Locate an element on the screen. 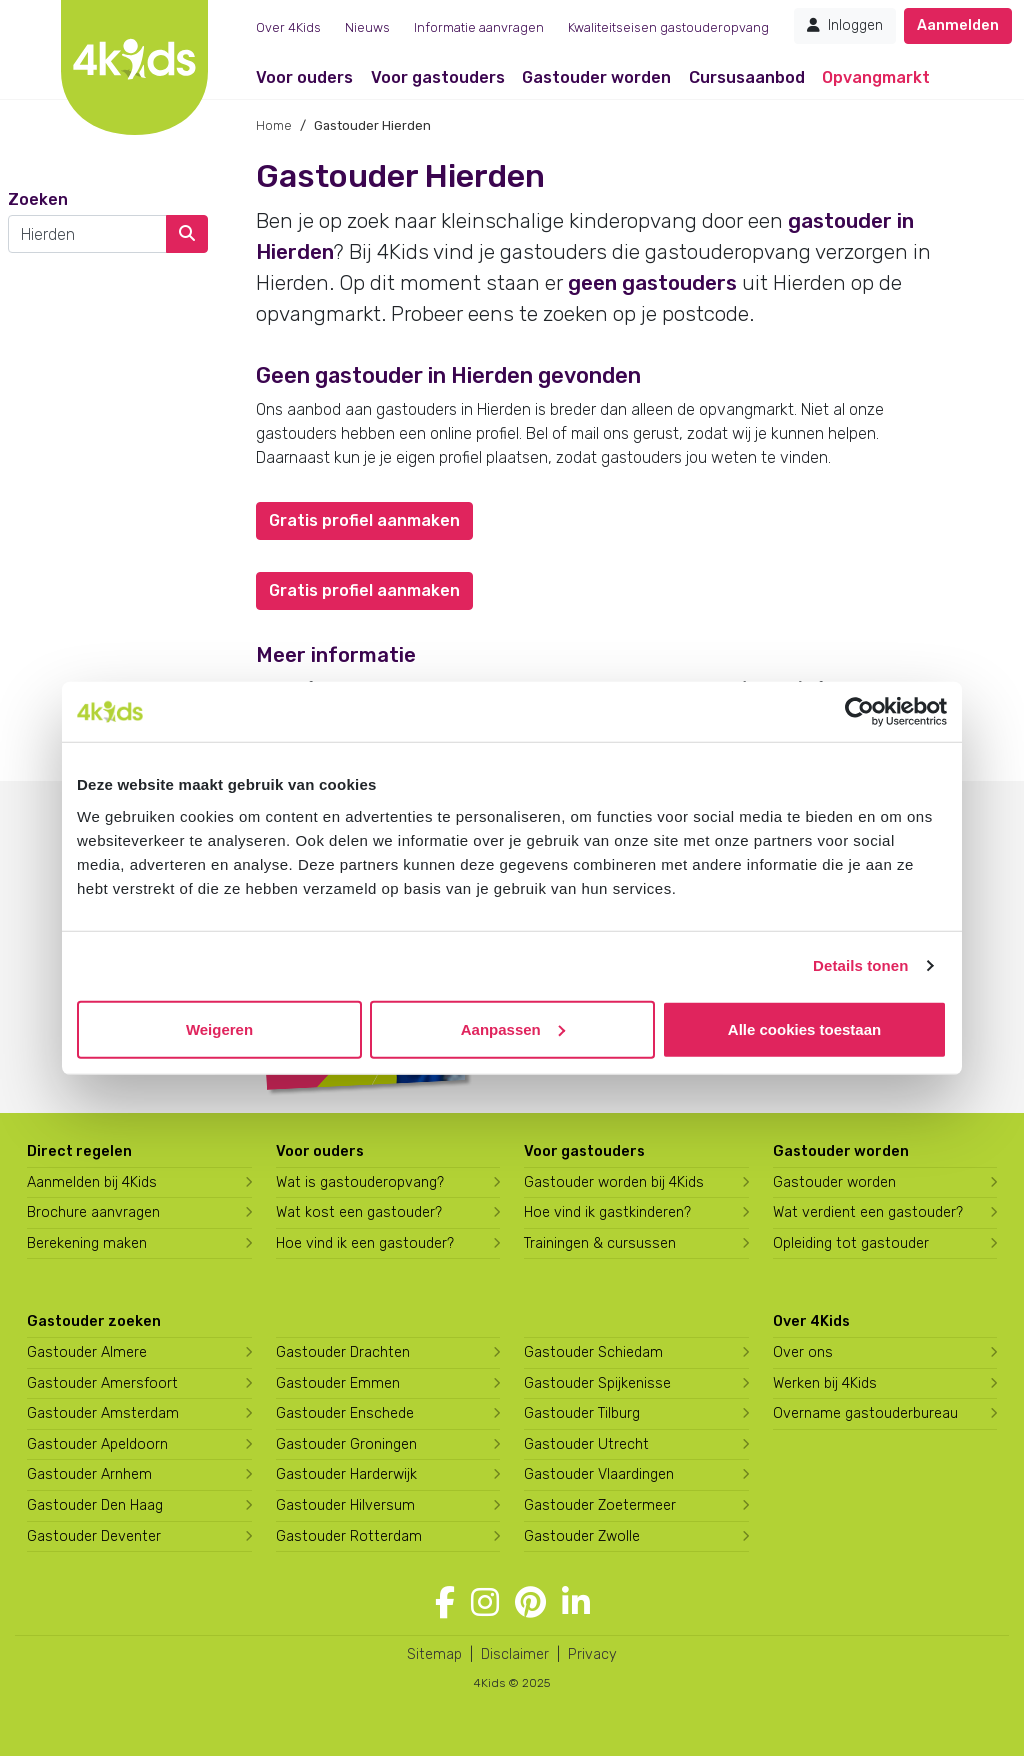  Wat is gastouderopvang? is located at coordinates (360, 1182).